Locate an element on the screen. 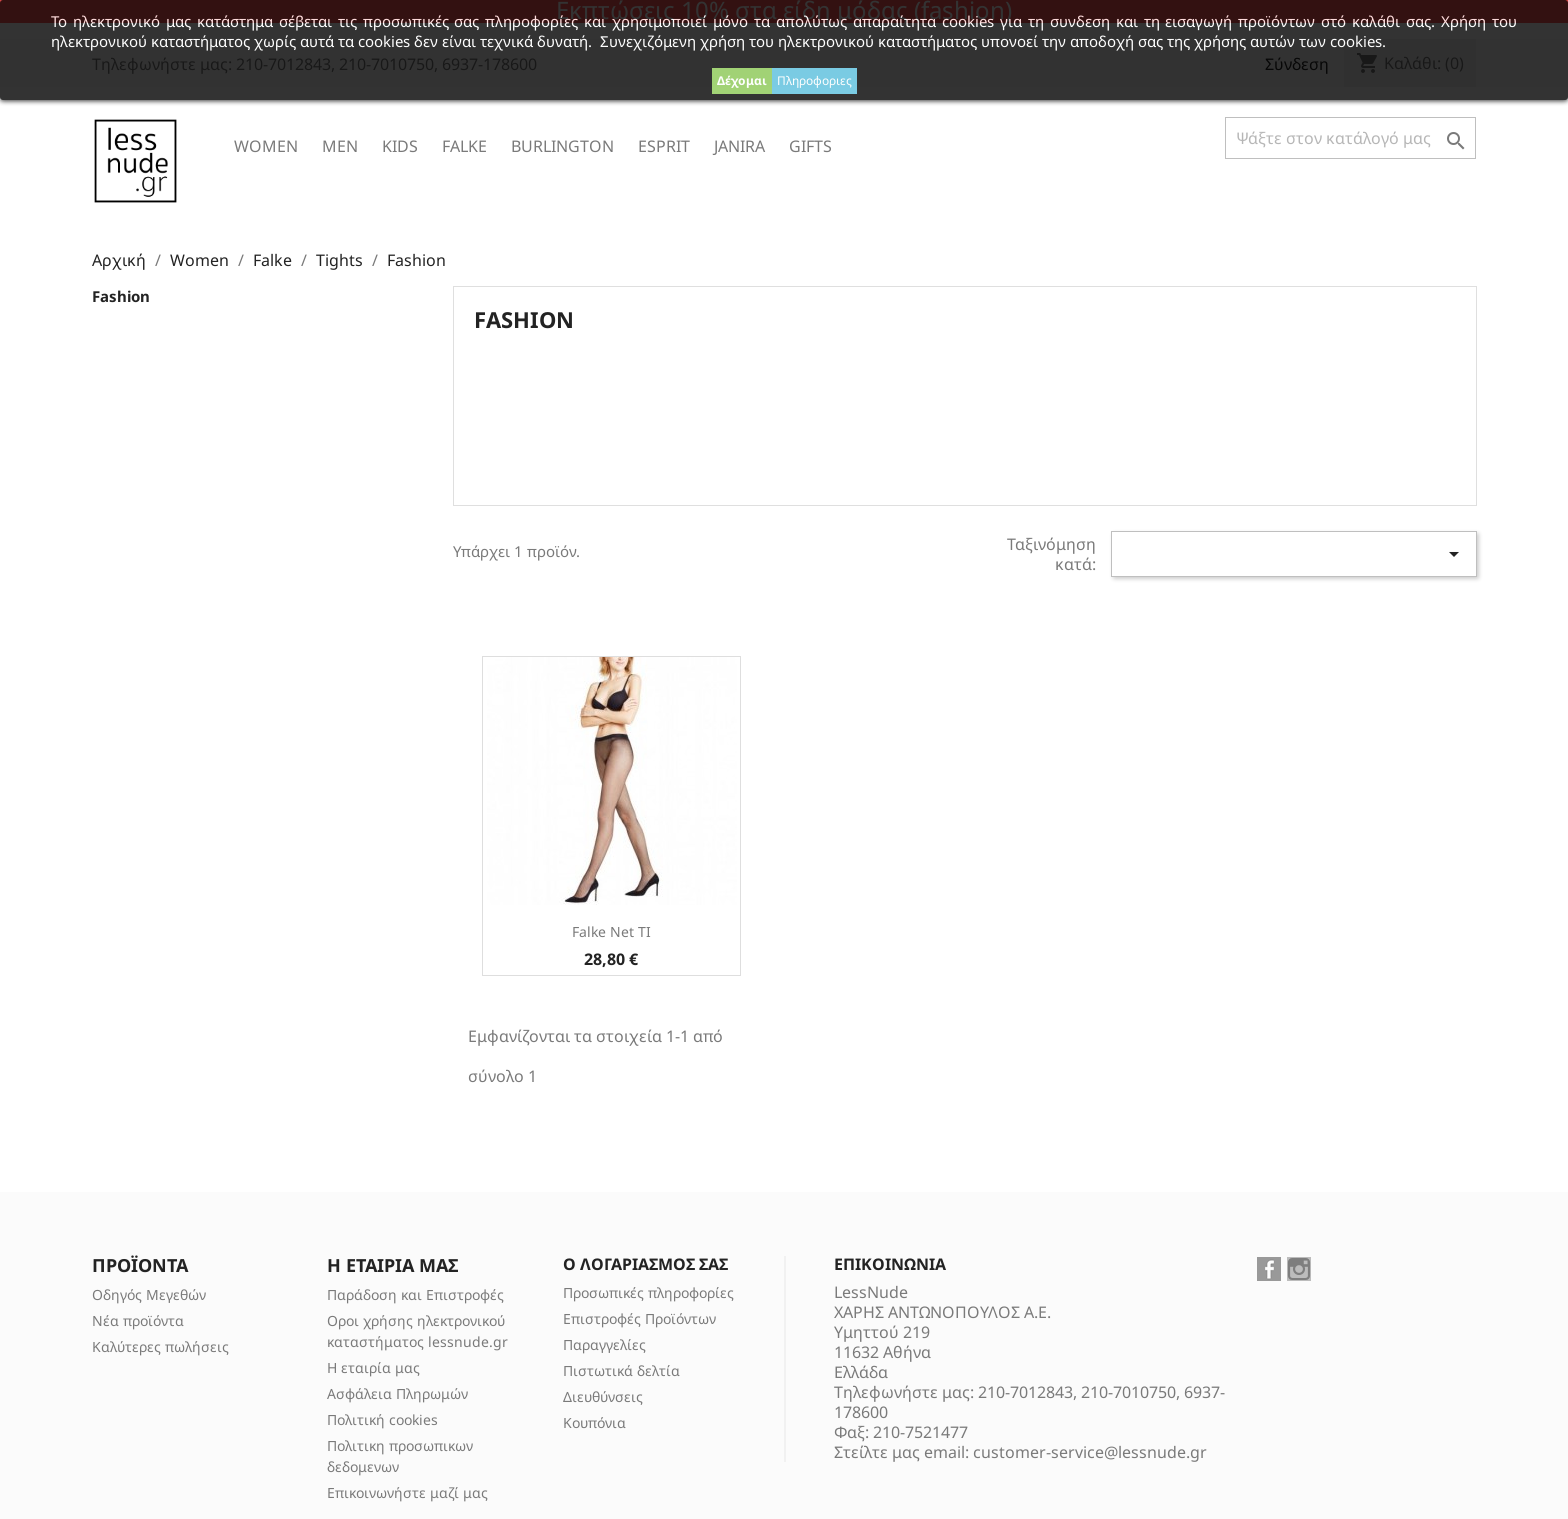 Image resolution: width=1568 pixels, height=1519 pixels. Kids is located at coordinates (400, 146).